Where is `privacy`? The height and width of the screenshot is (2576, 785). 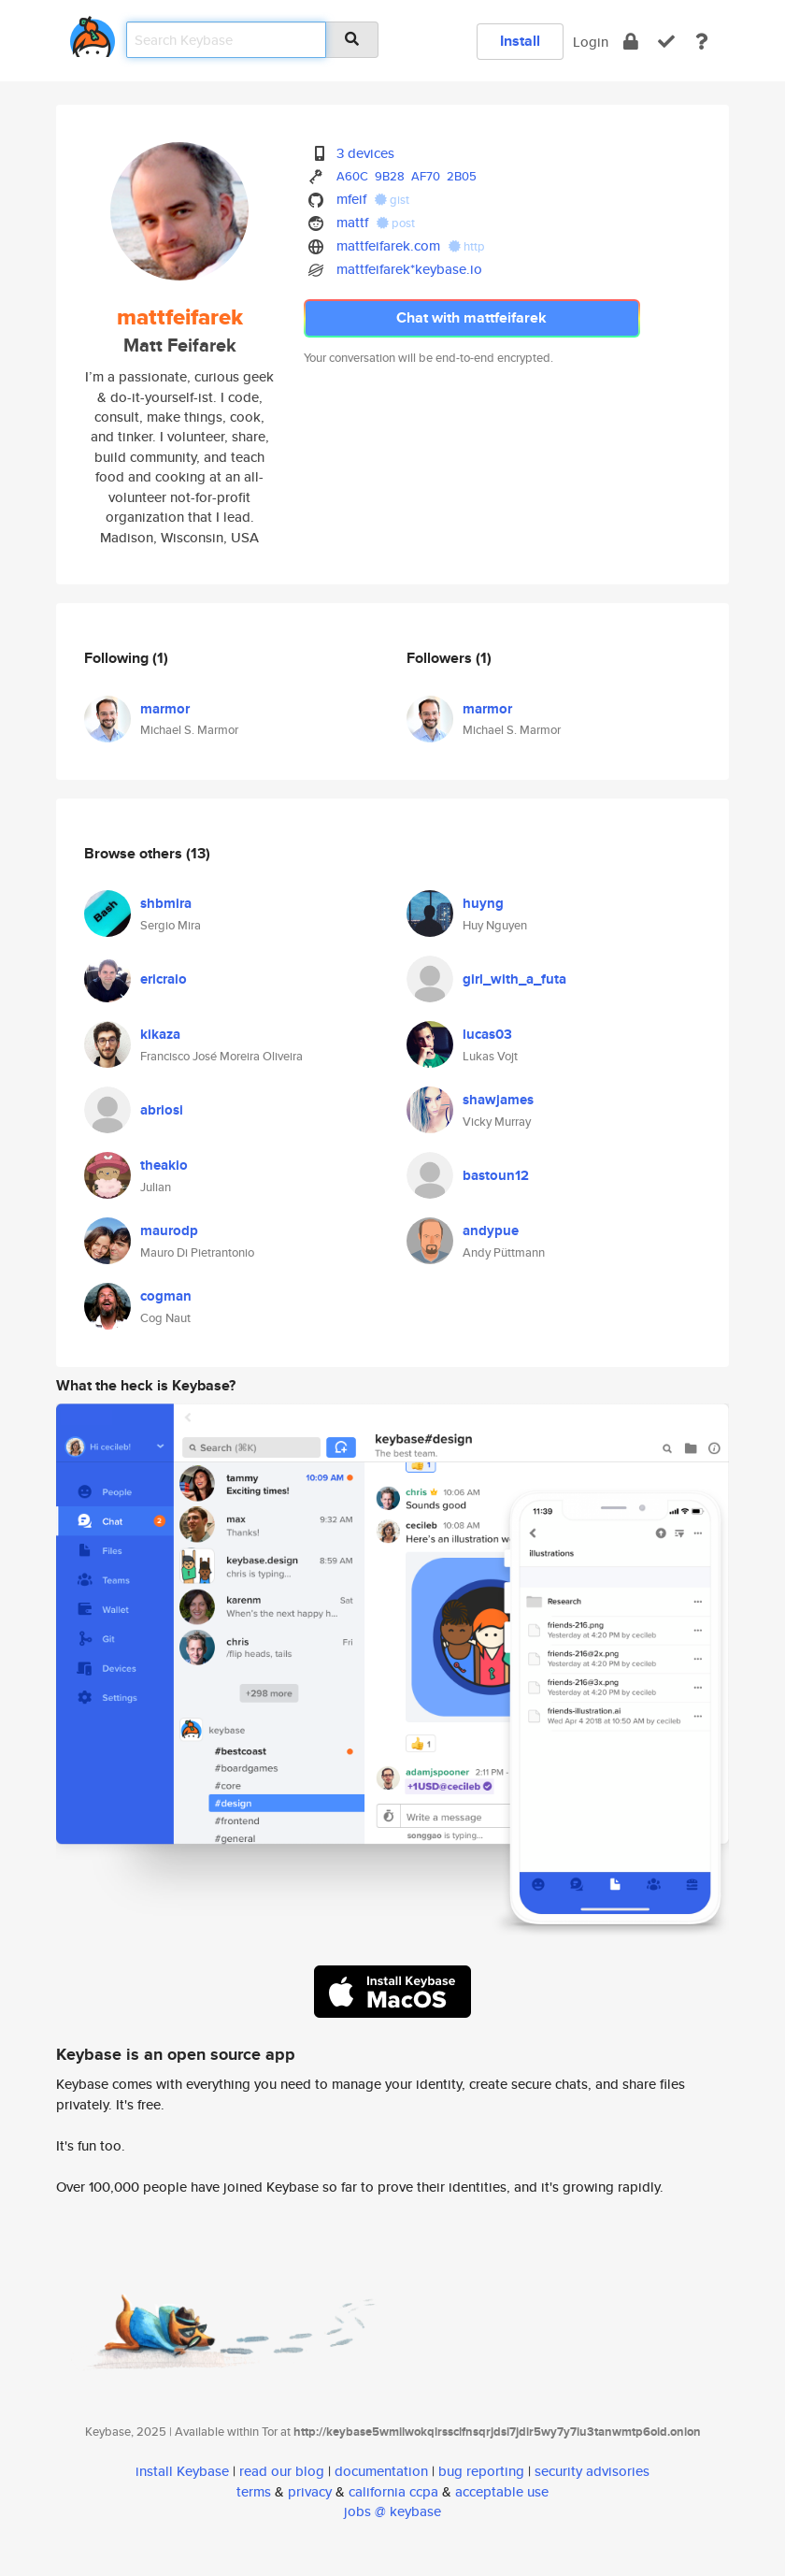
privacy is located at coordinates (310, 2491).